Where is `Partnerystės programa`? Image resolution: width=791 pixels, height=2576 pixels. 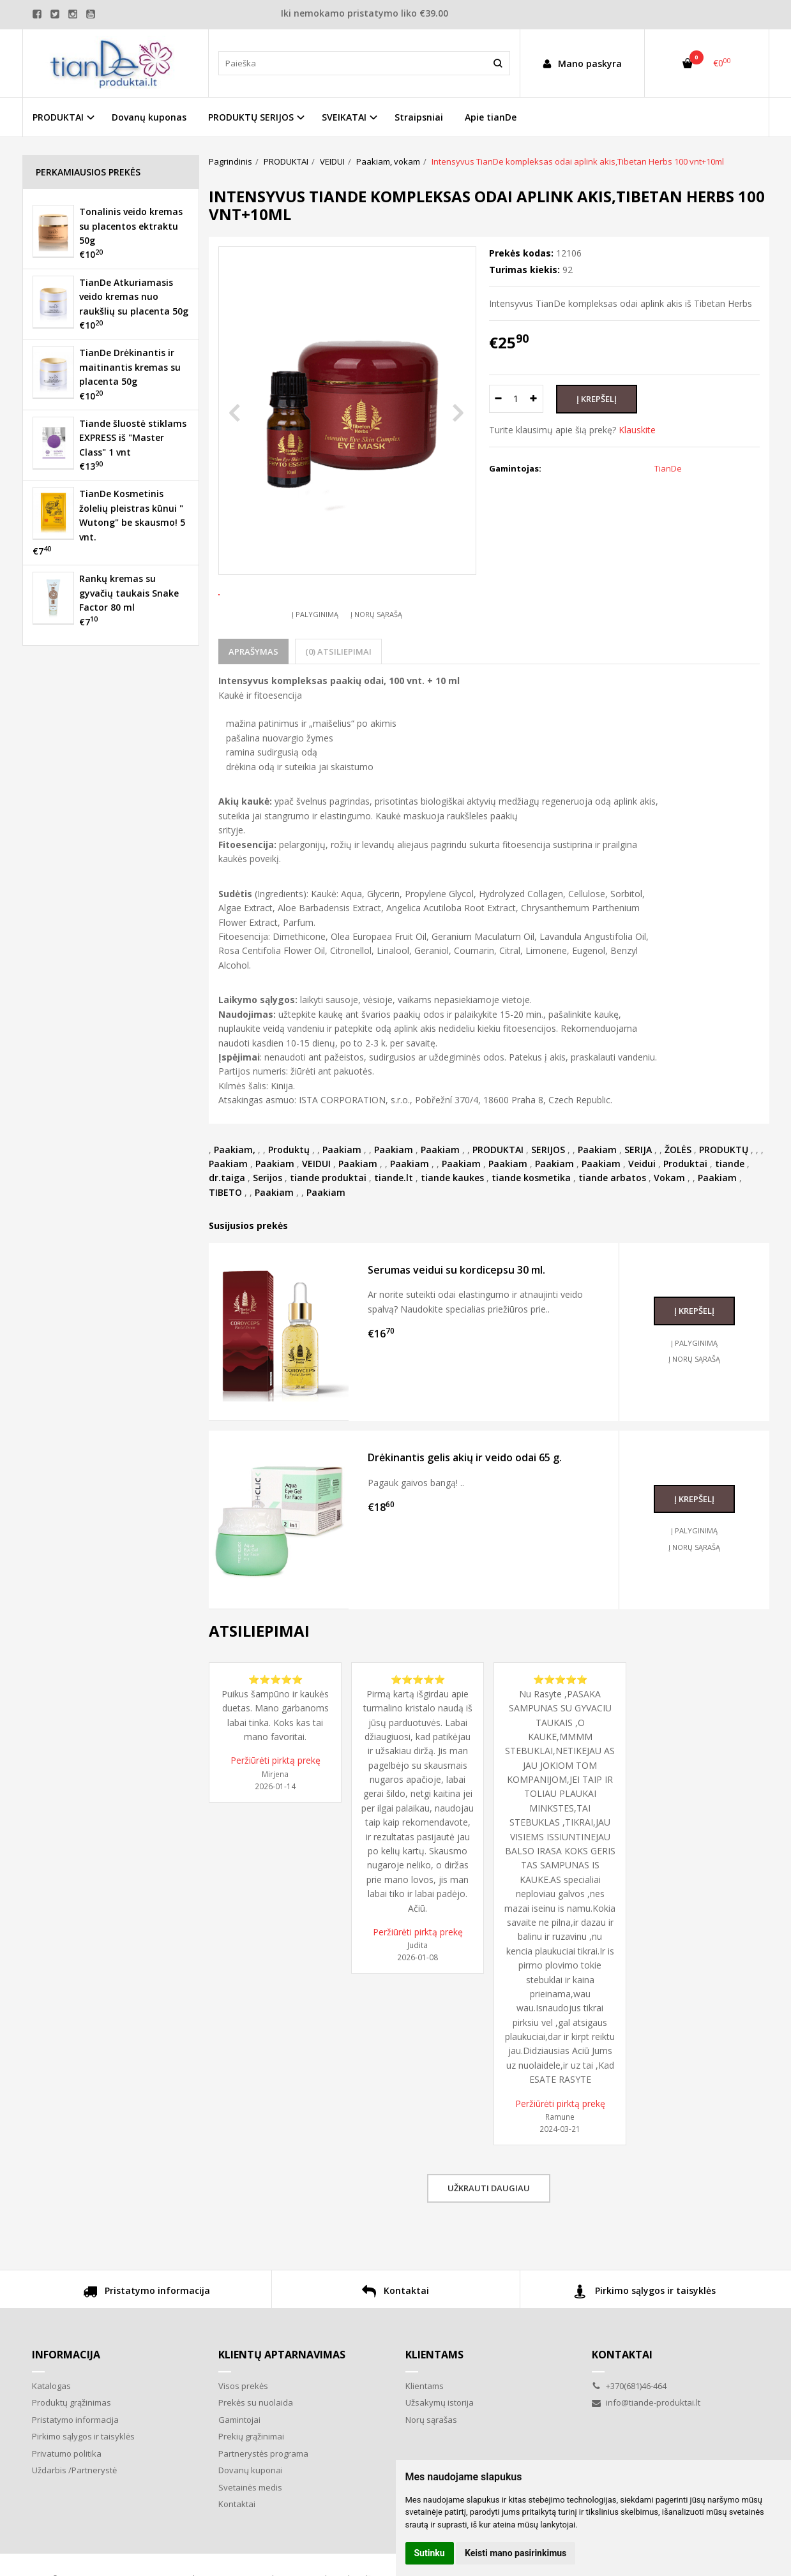
Partnerystės programa is located at coordinates (263, 2500).